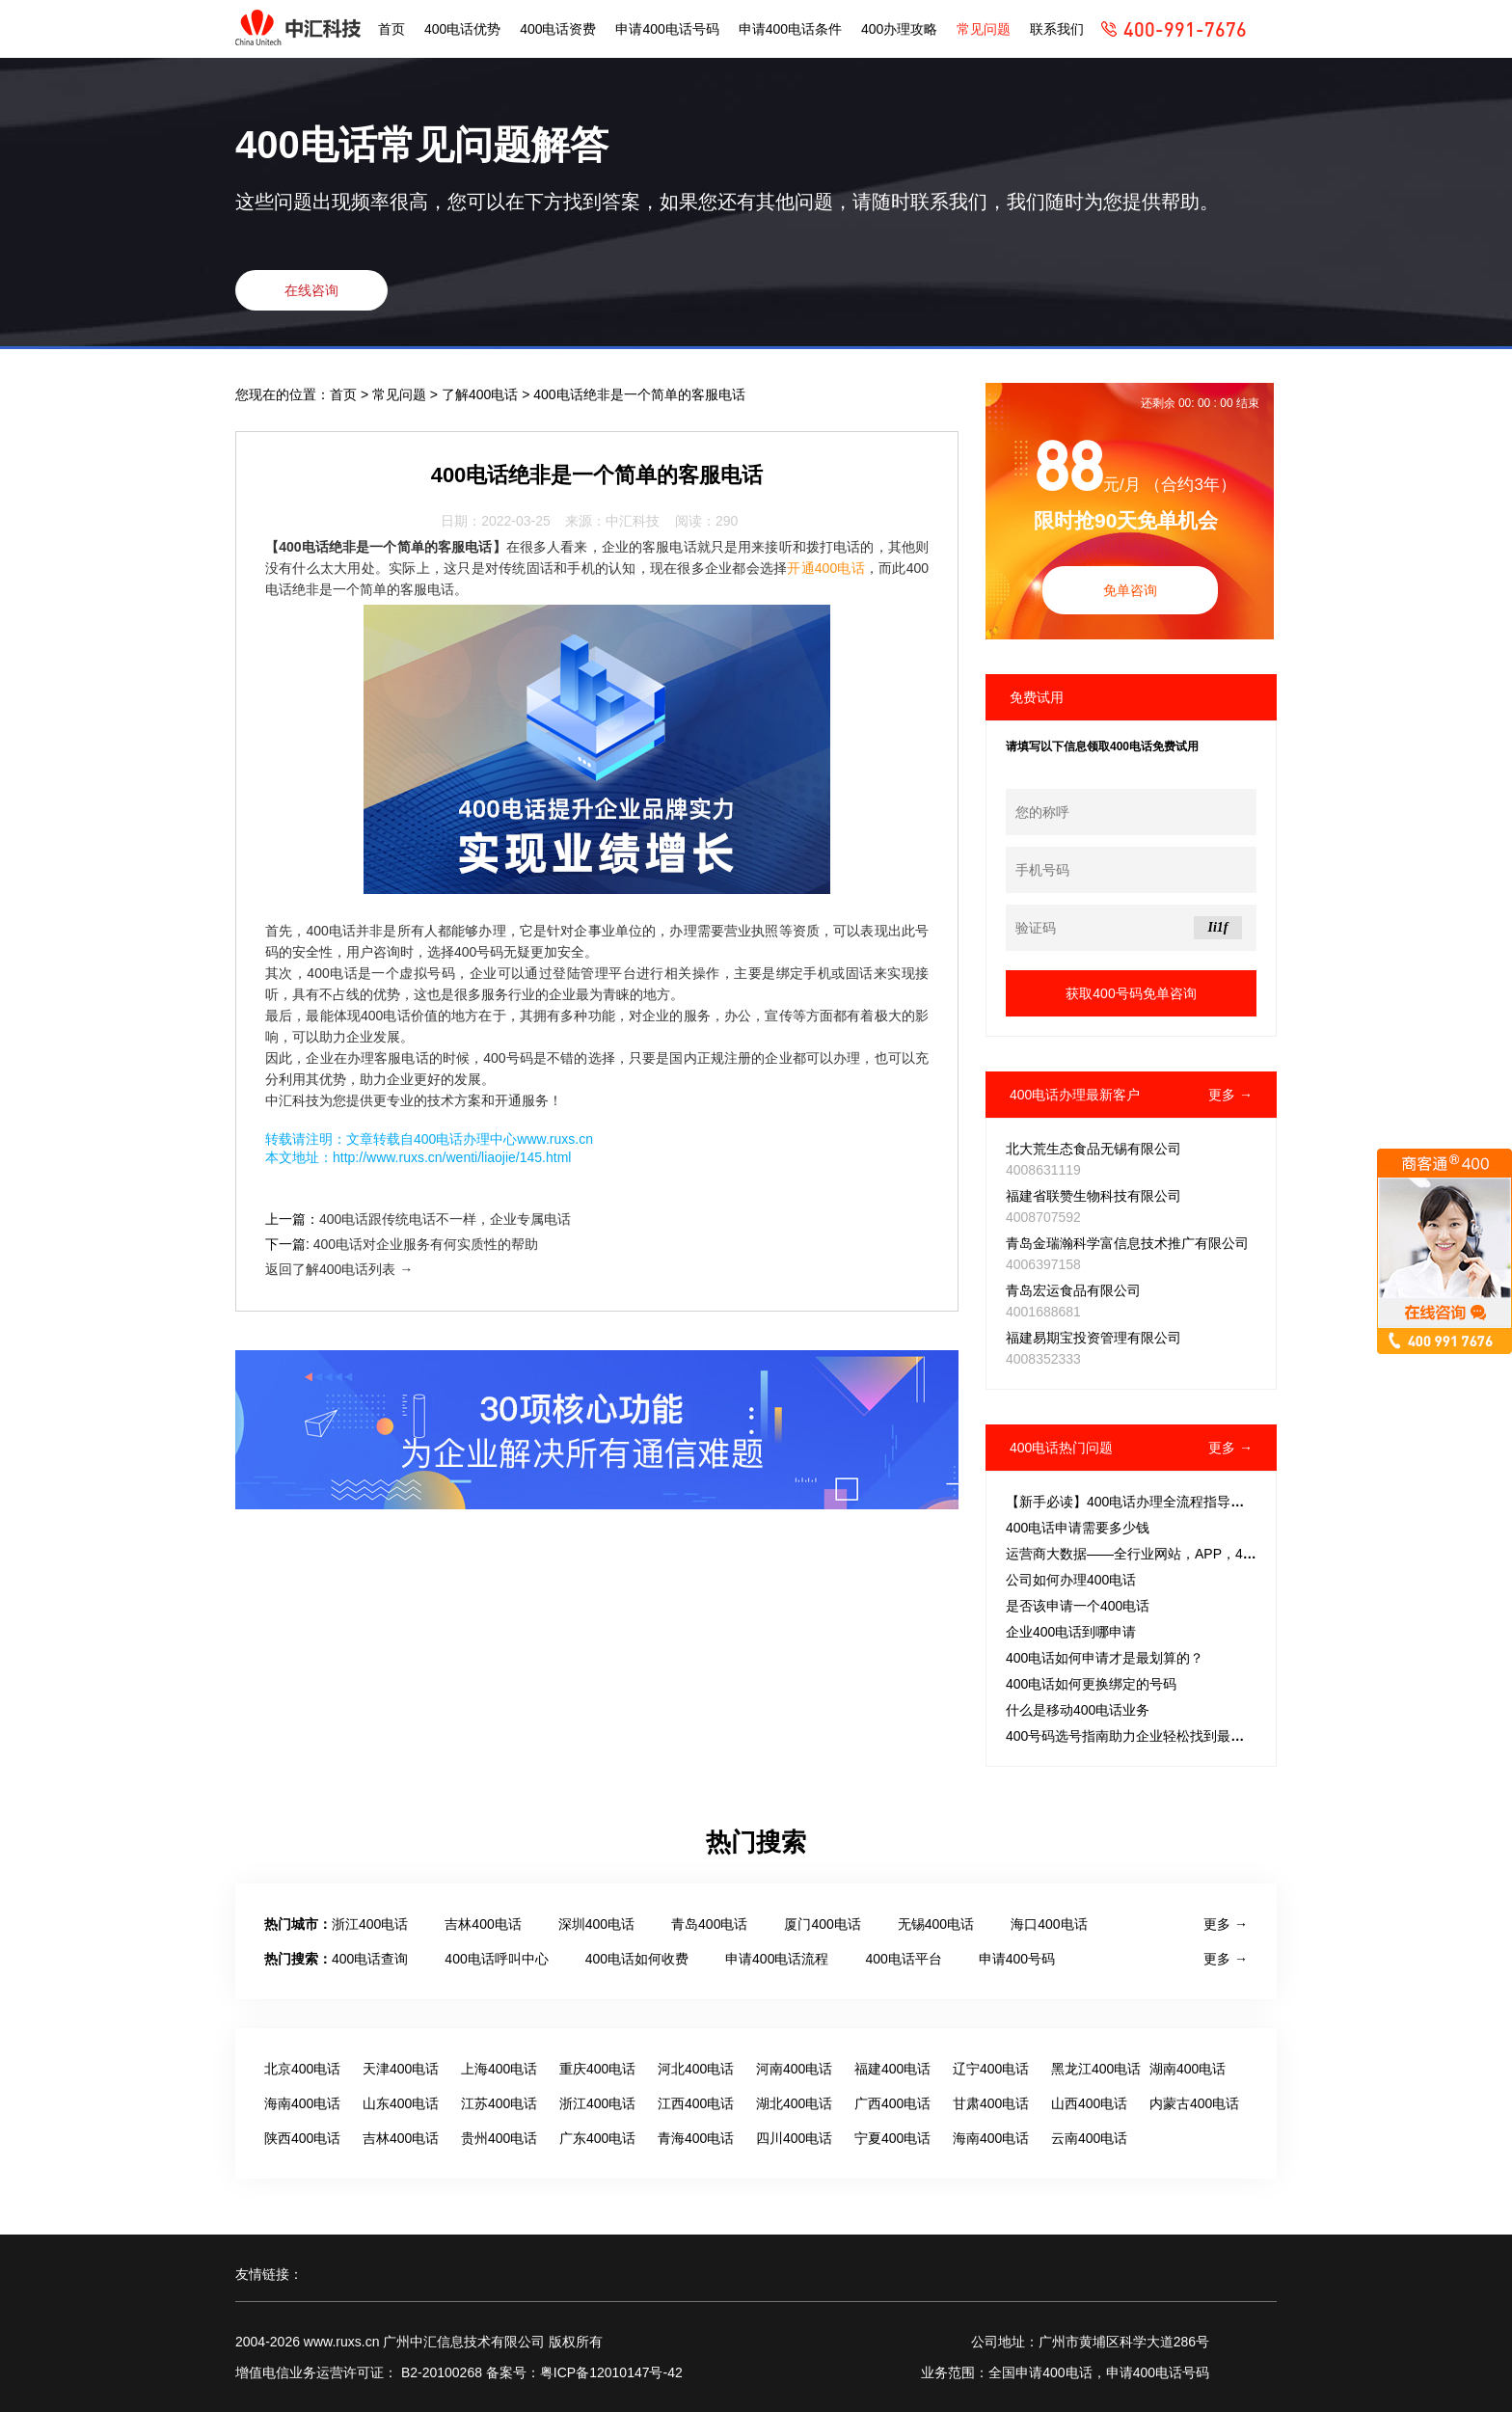 The width and height of the screenshot is (1512, 2412). What do you see at coordinates (1049, 1924) in the screenshot?
I see `海口400电话` at bounding box center [1049, 1924].